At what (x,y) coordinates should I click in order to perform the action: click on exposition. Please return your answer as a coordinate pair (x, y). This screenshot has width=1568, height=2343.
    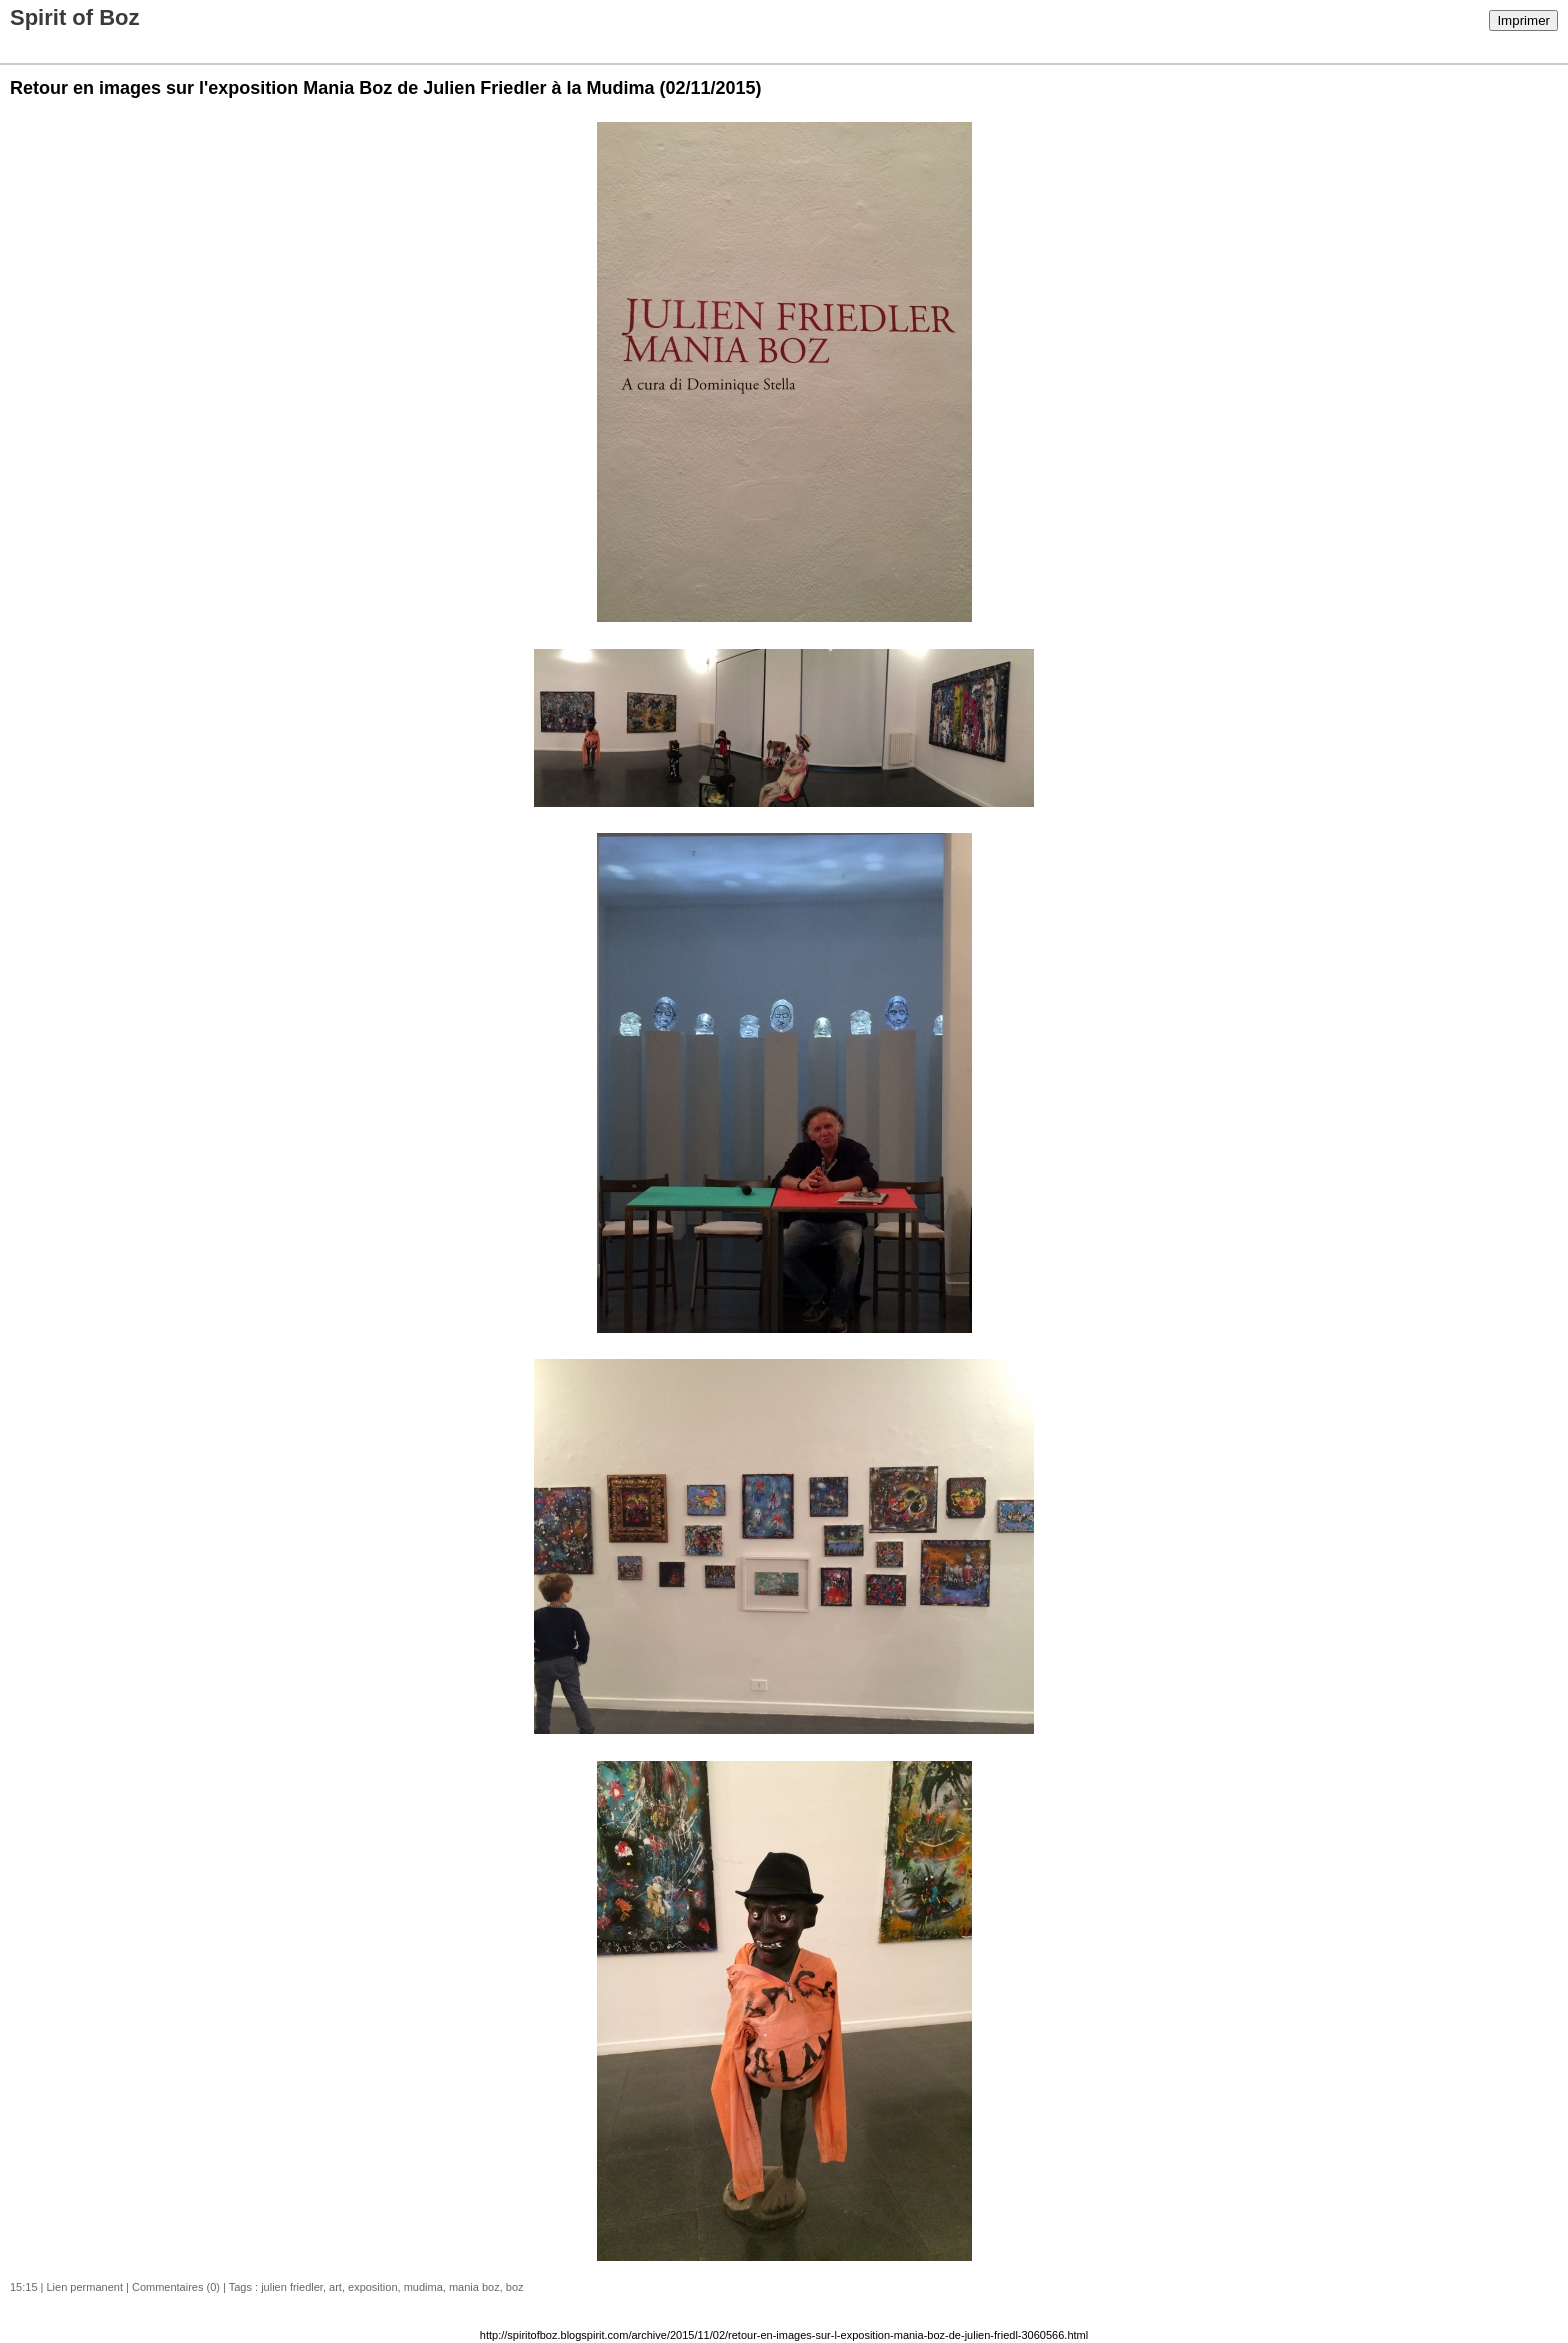
    Looking at the image, I should click on (373, 2287).